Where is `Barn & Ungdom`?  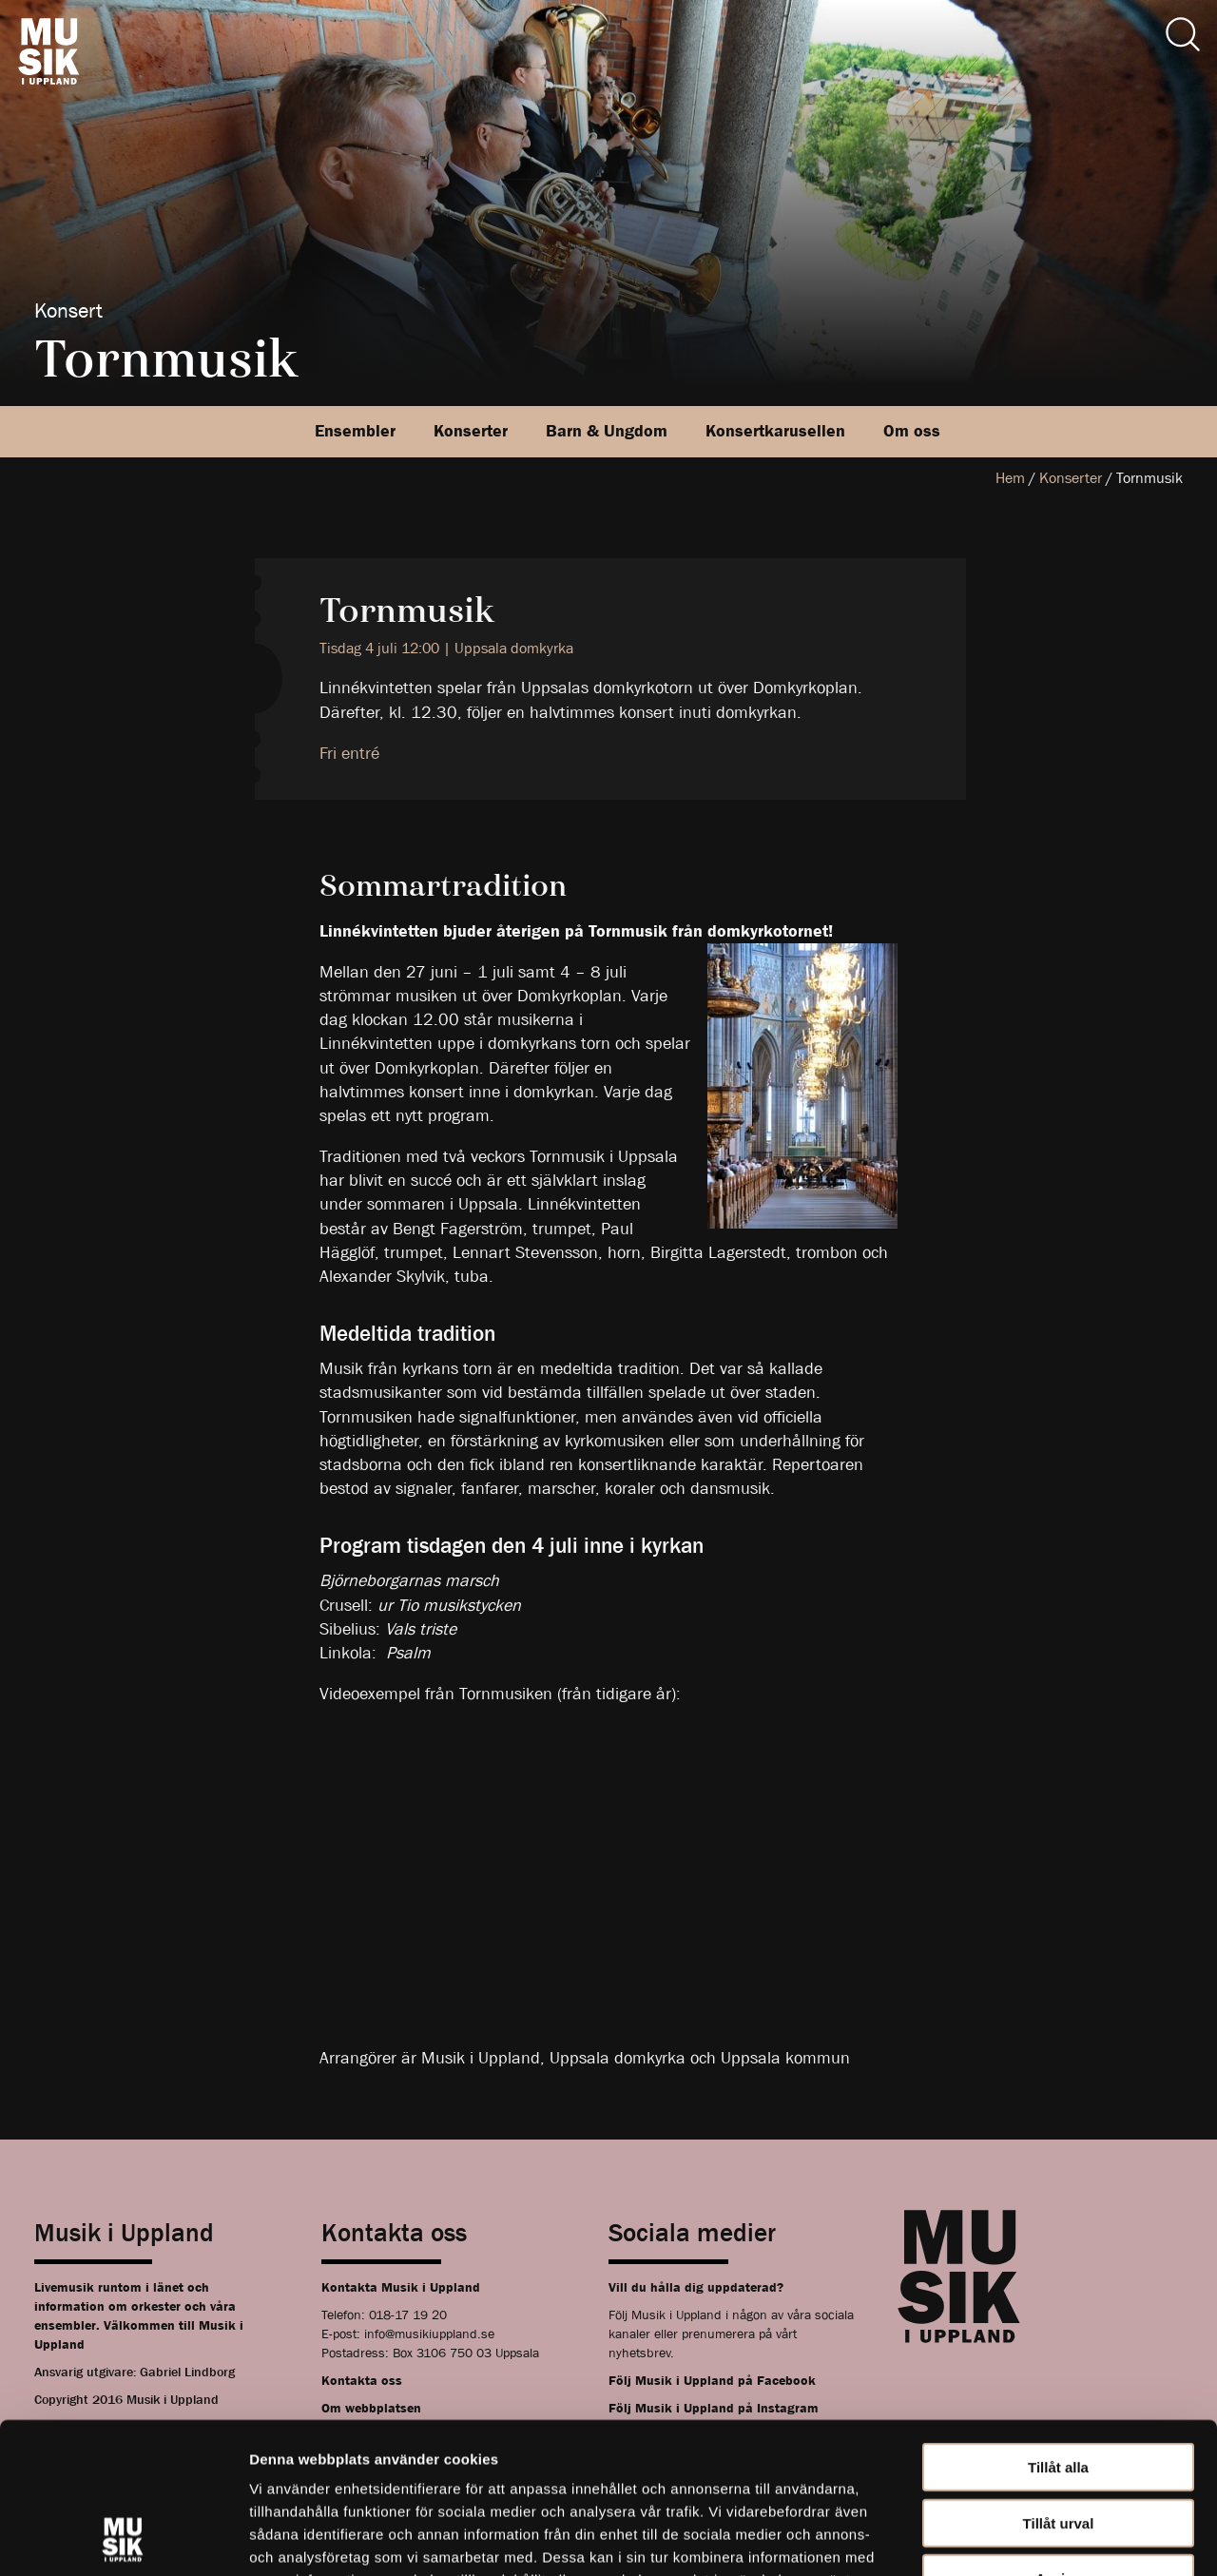
Barn & Ungdom is located at coordinates (606, 431).